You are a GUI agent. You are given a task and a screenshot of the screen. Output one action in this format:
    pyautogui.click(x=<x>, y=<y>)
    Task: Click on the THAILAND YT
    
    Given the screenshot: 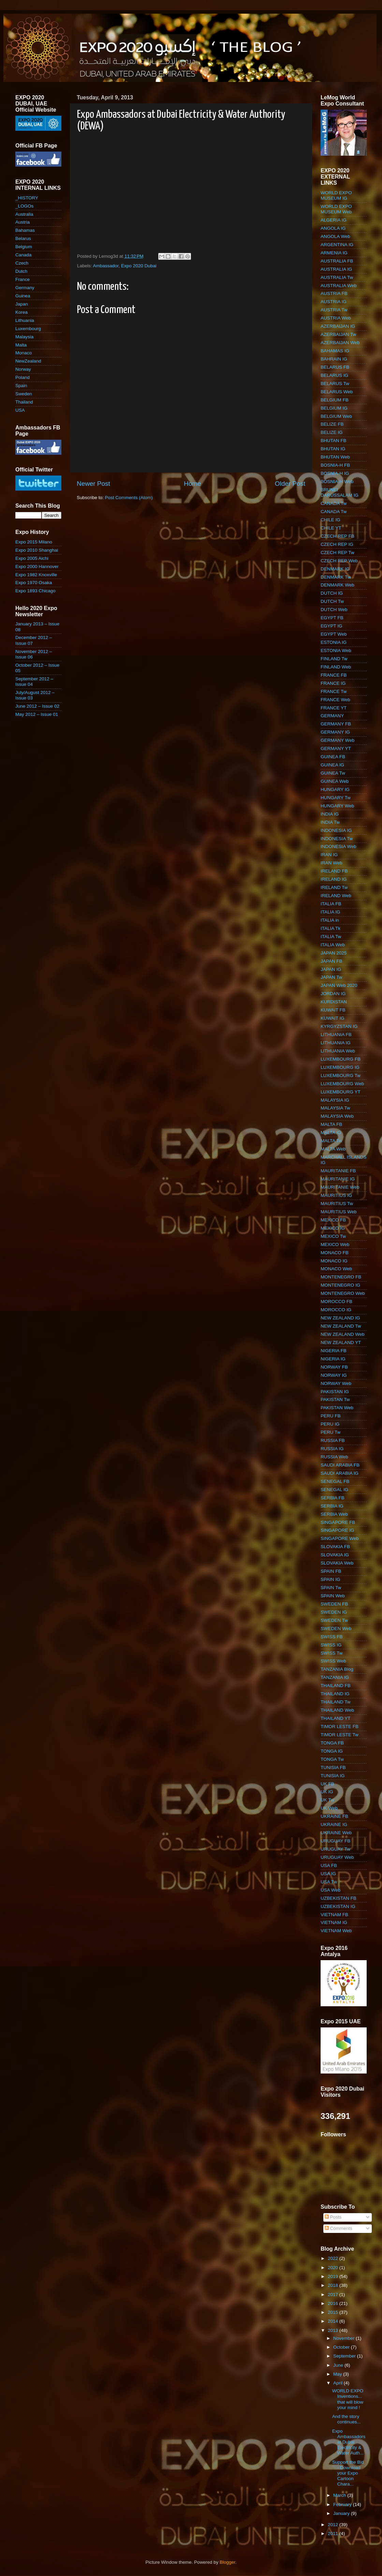 What is the action you would take?
    pyautogui.click(x=336, y=1718)
    